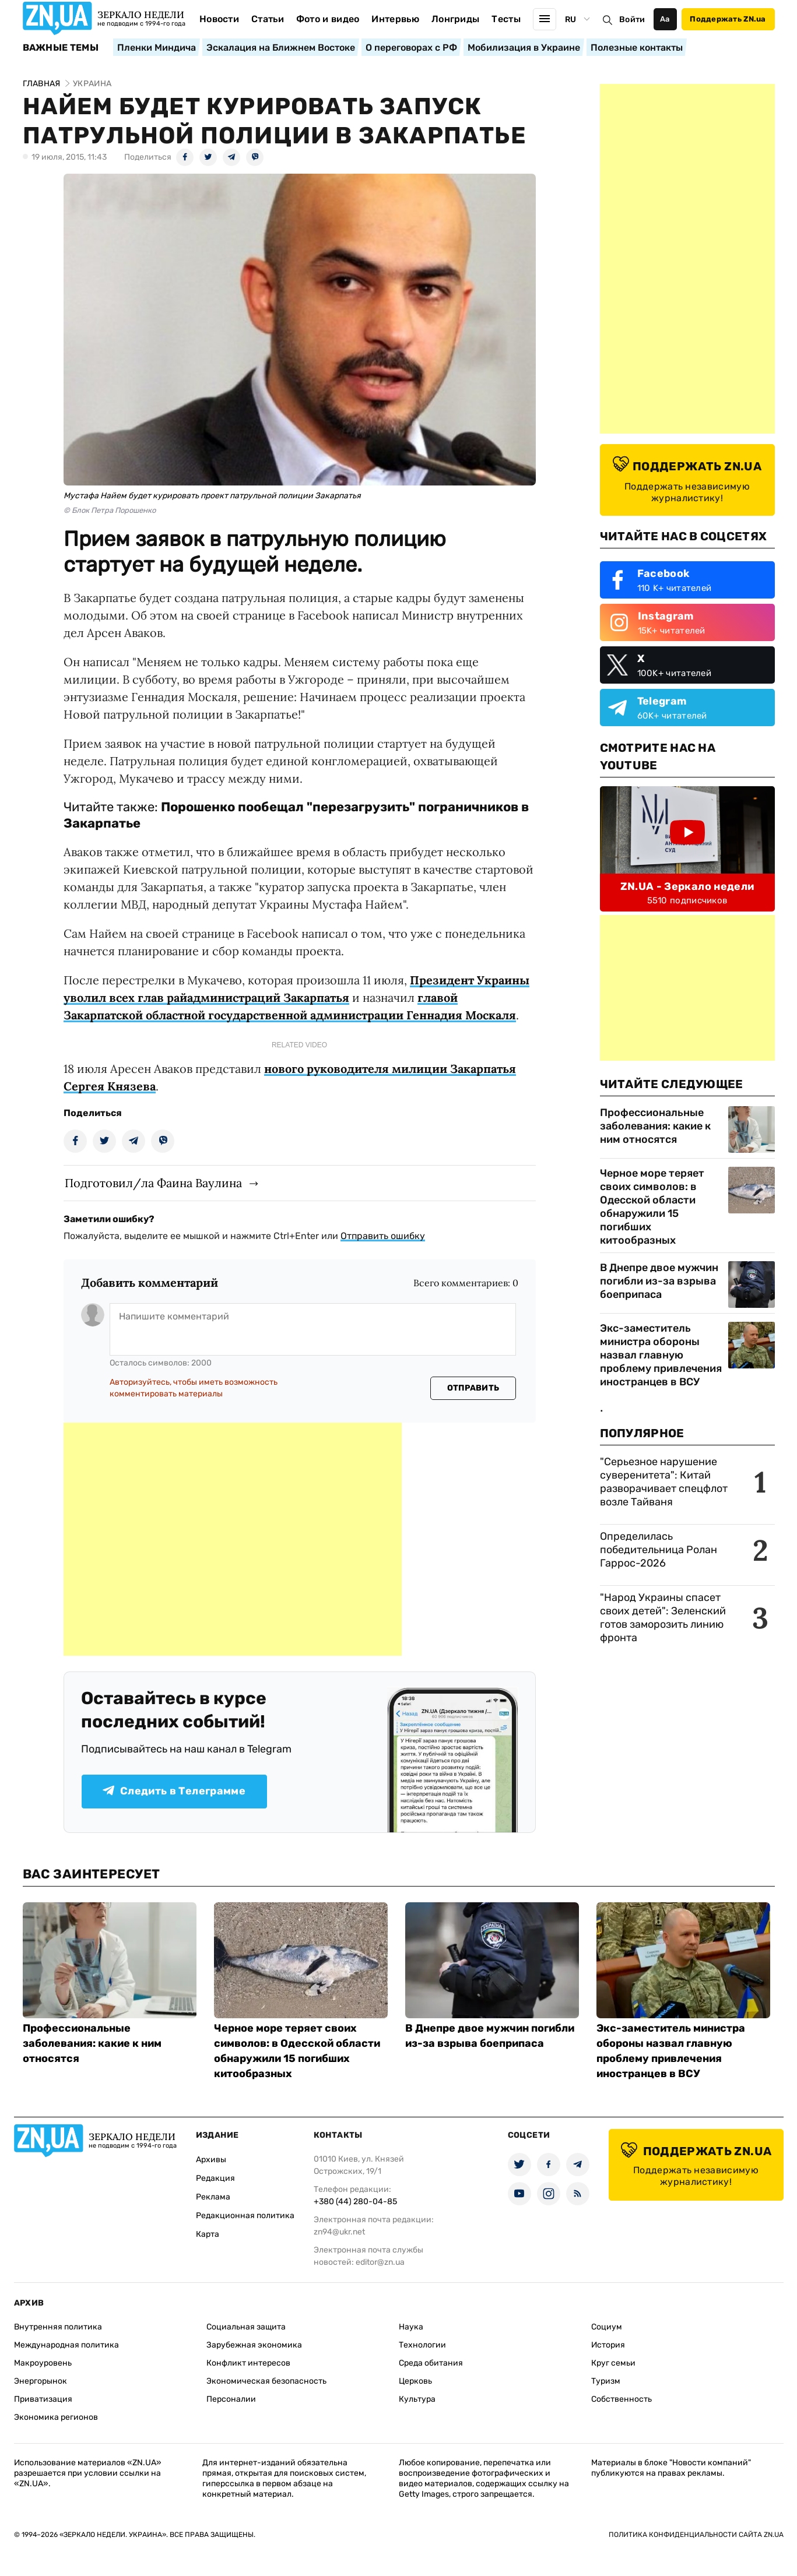 This screenshot has width=797, height=2576. Describe the element at coordinates (728, 19) in the screenshot. I see `Поддержать ZN.ua` at that location.